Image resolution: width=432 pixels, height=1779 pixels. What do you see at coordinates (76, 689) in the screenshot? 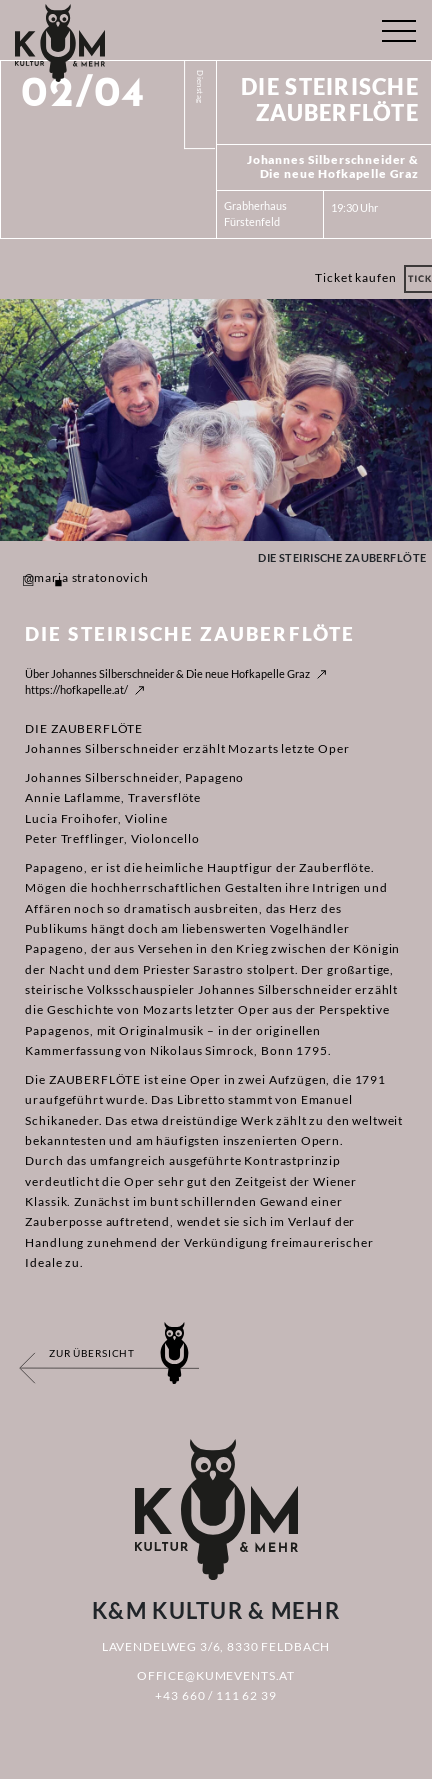
I see `https://hofkapelle.at/` at bounding box center [76, 689].